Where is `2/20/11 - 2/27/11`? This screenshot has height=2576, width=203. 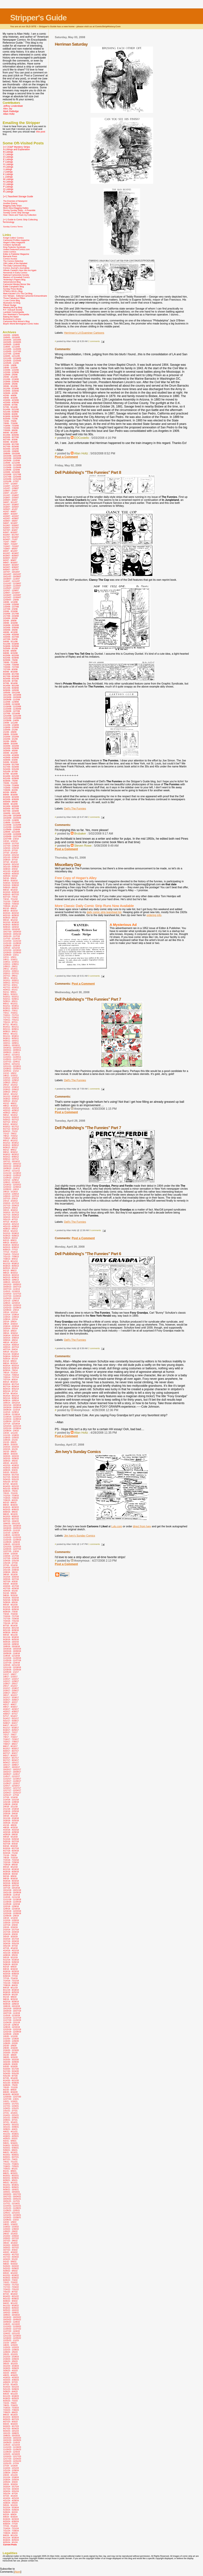
2/20/11 - 2/27/11 is located at coordinates (11, 973).